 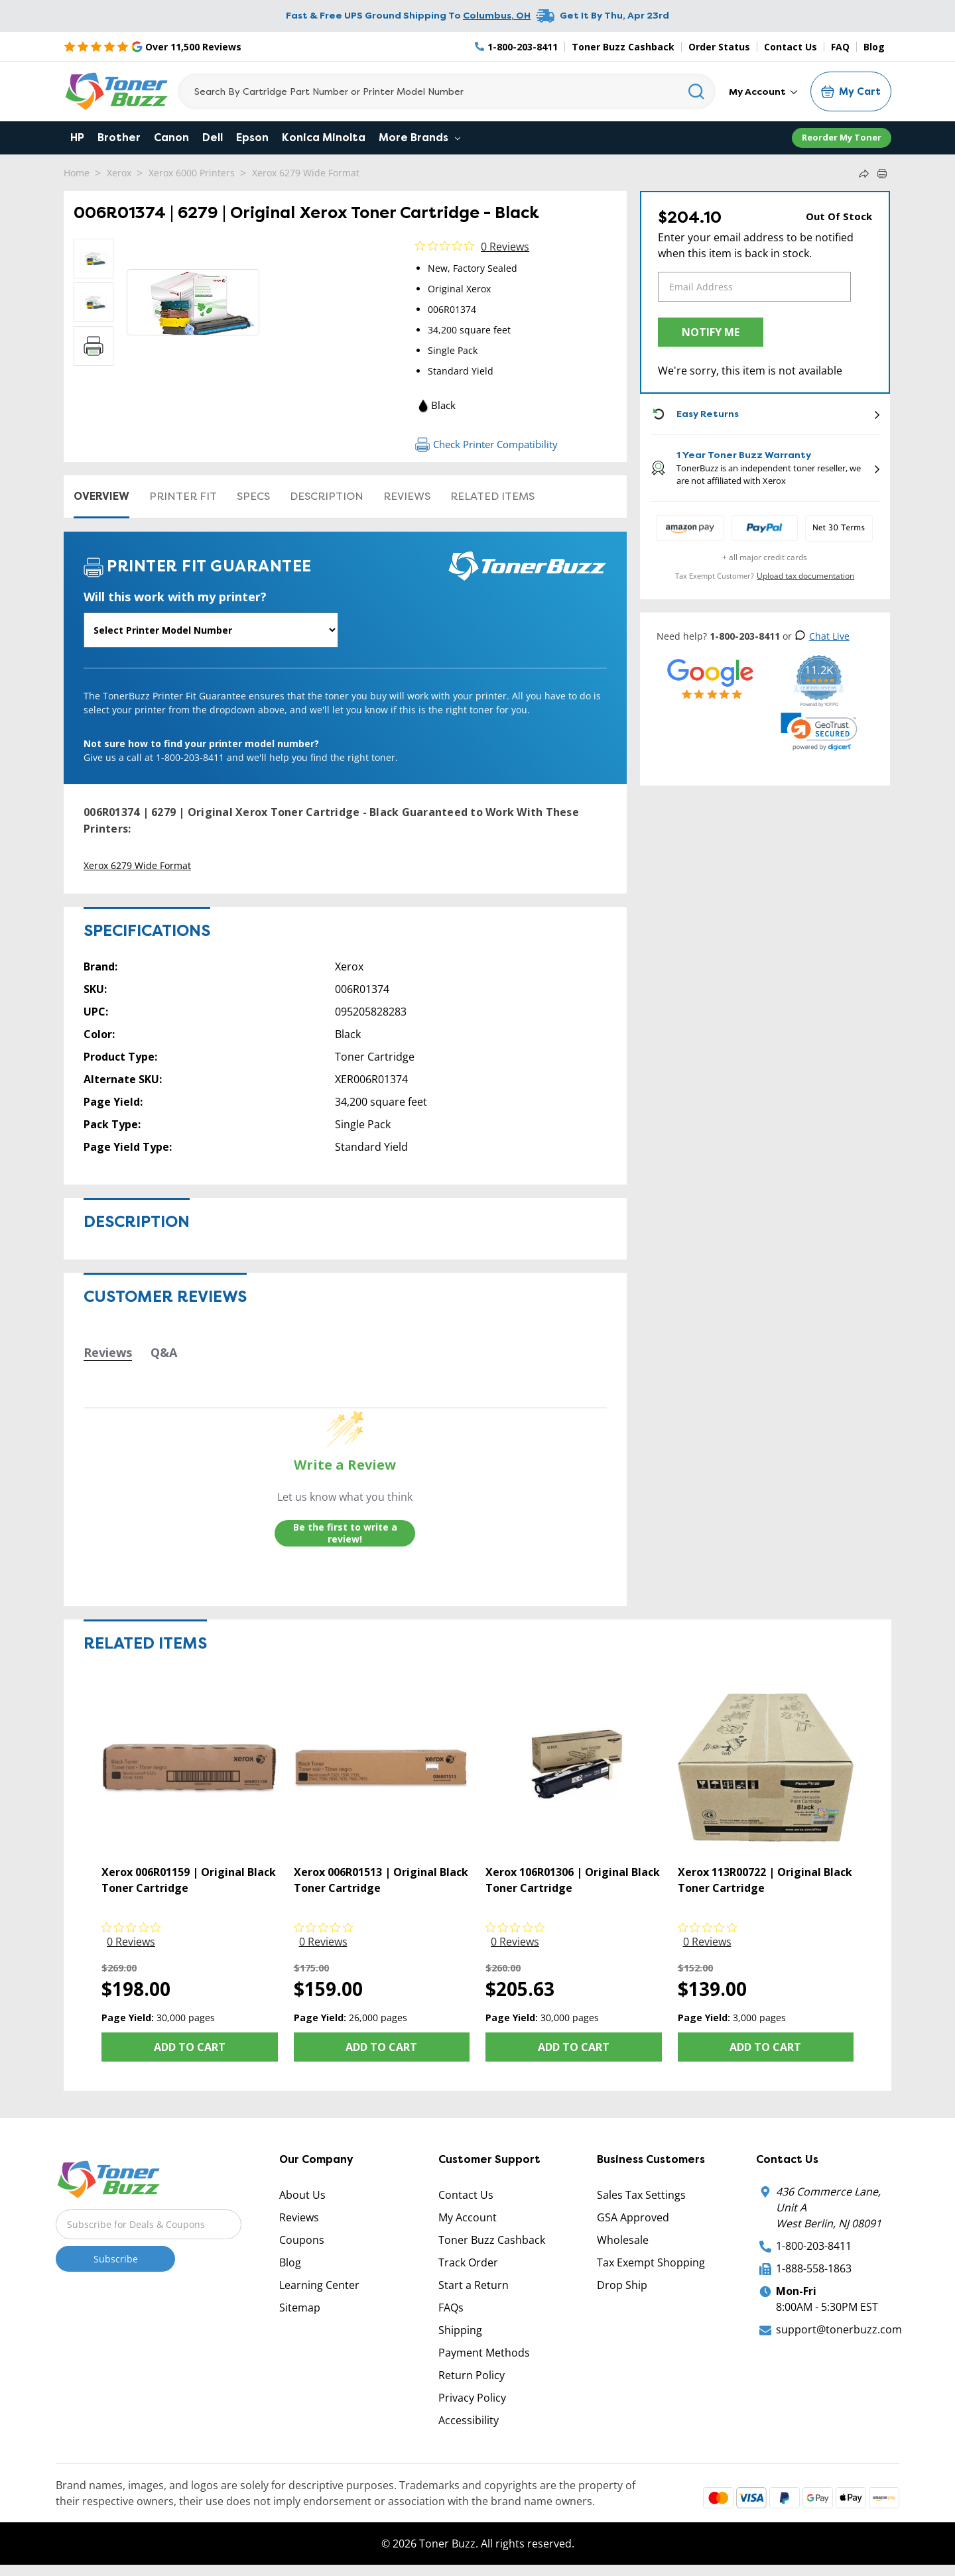 What do you see at coordinates (473, 2285) in the screenshot?
I see `Start a Return` at bounding box center [473, 2285].